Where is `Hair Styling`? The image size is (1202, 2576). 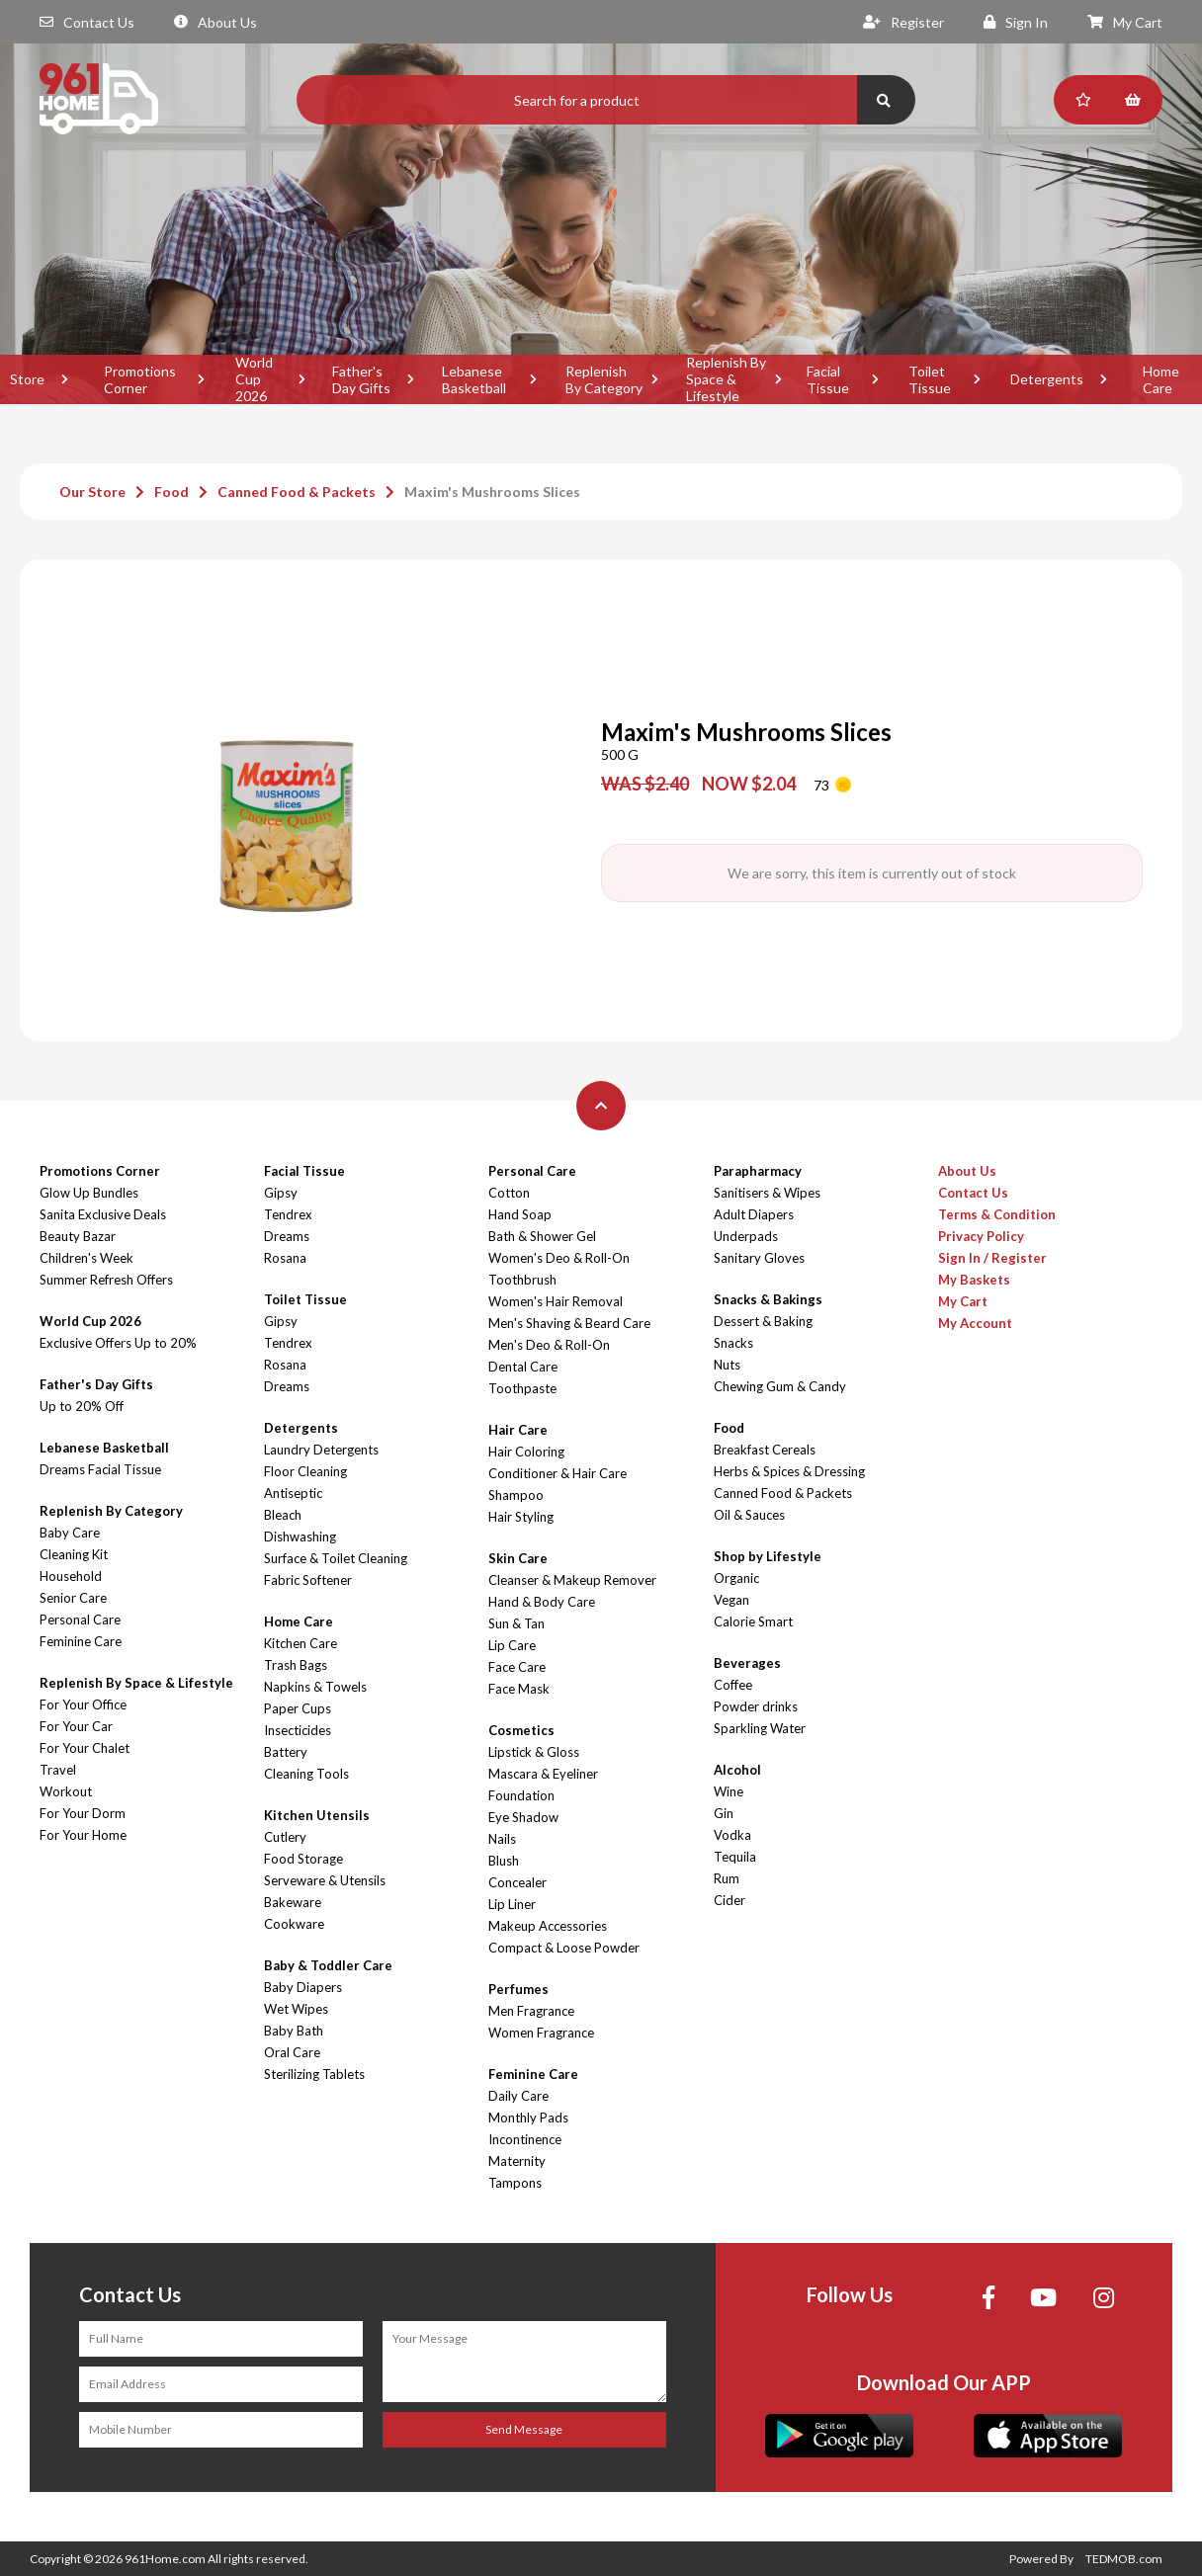
Hair Styling is located at coordinates (521, 1517).